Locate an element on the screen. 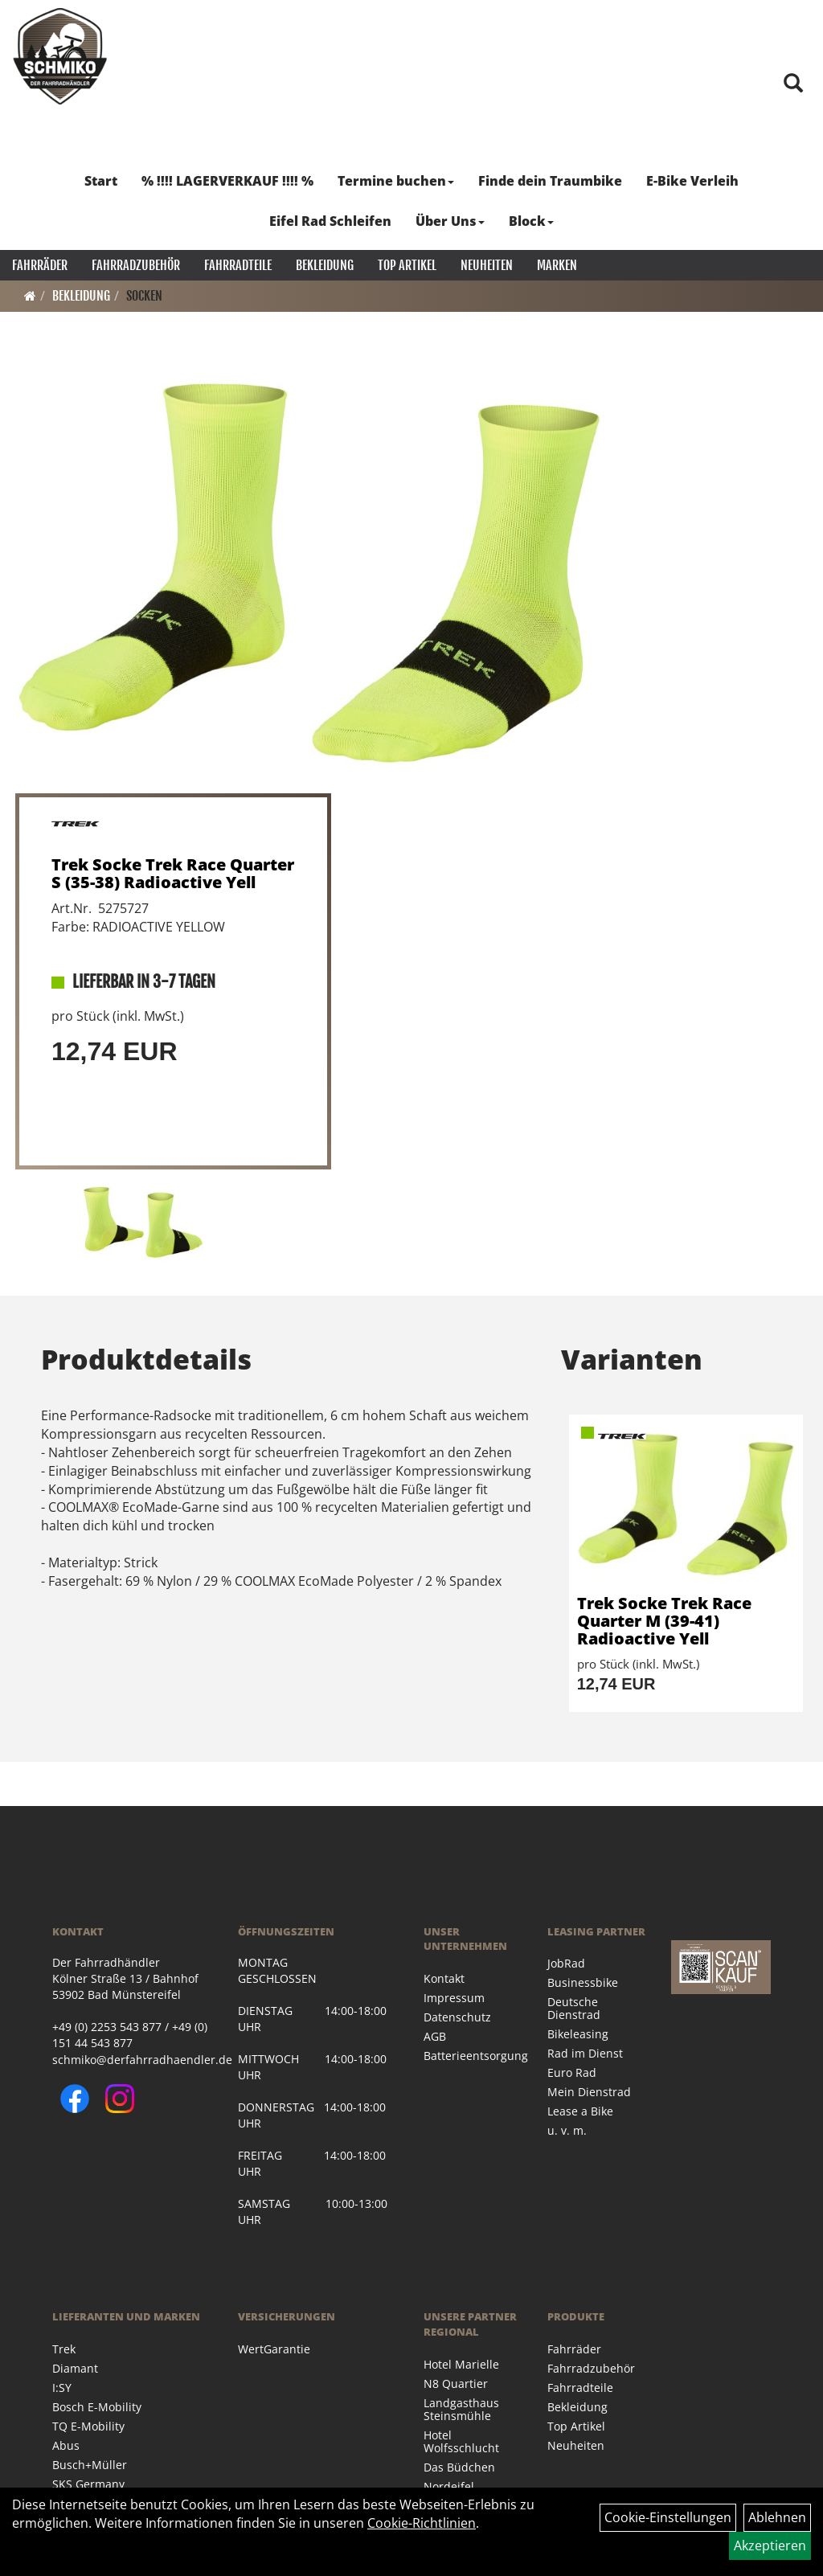 The height and width of the screenshot is (2576, 823). WertGarantie is located at coordinates (274, 2349).